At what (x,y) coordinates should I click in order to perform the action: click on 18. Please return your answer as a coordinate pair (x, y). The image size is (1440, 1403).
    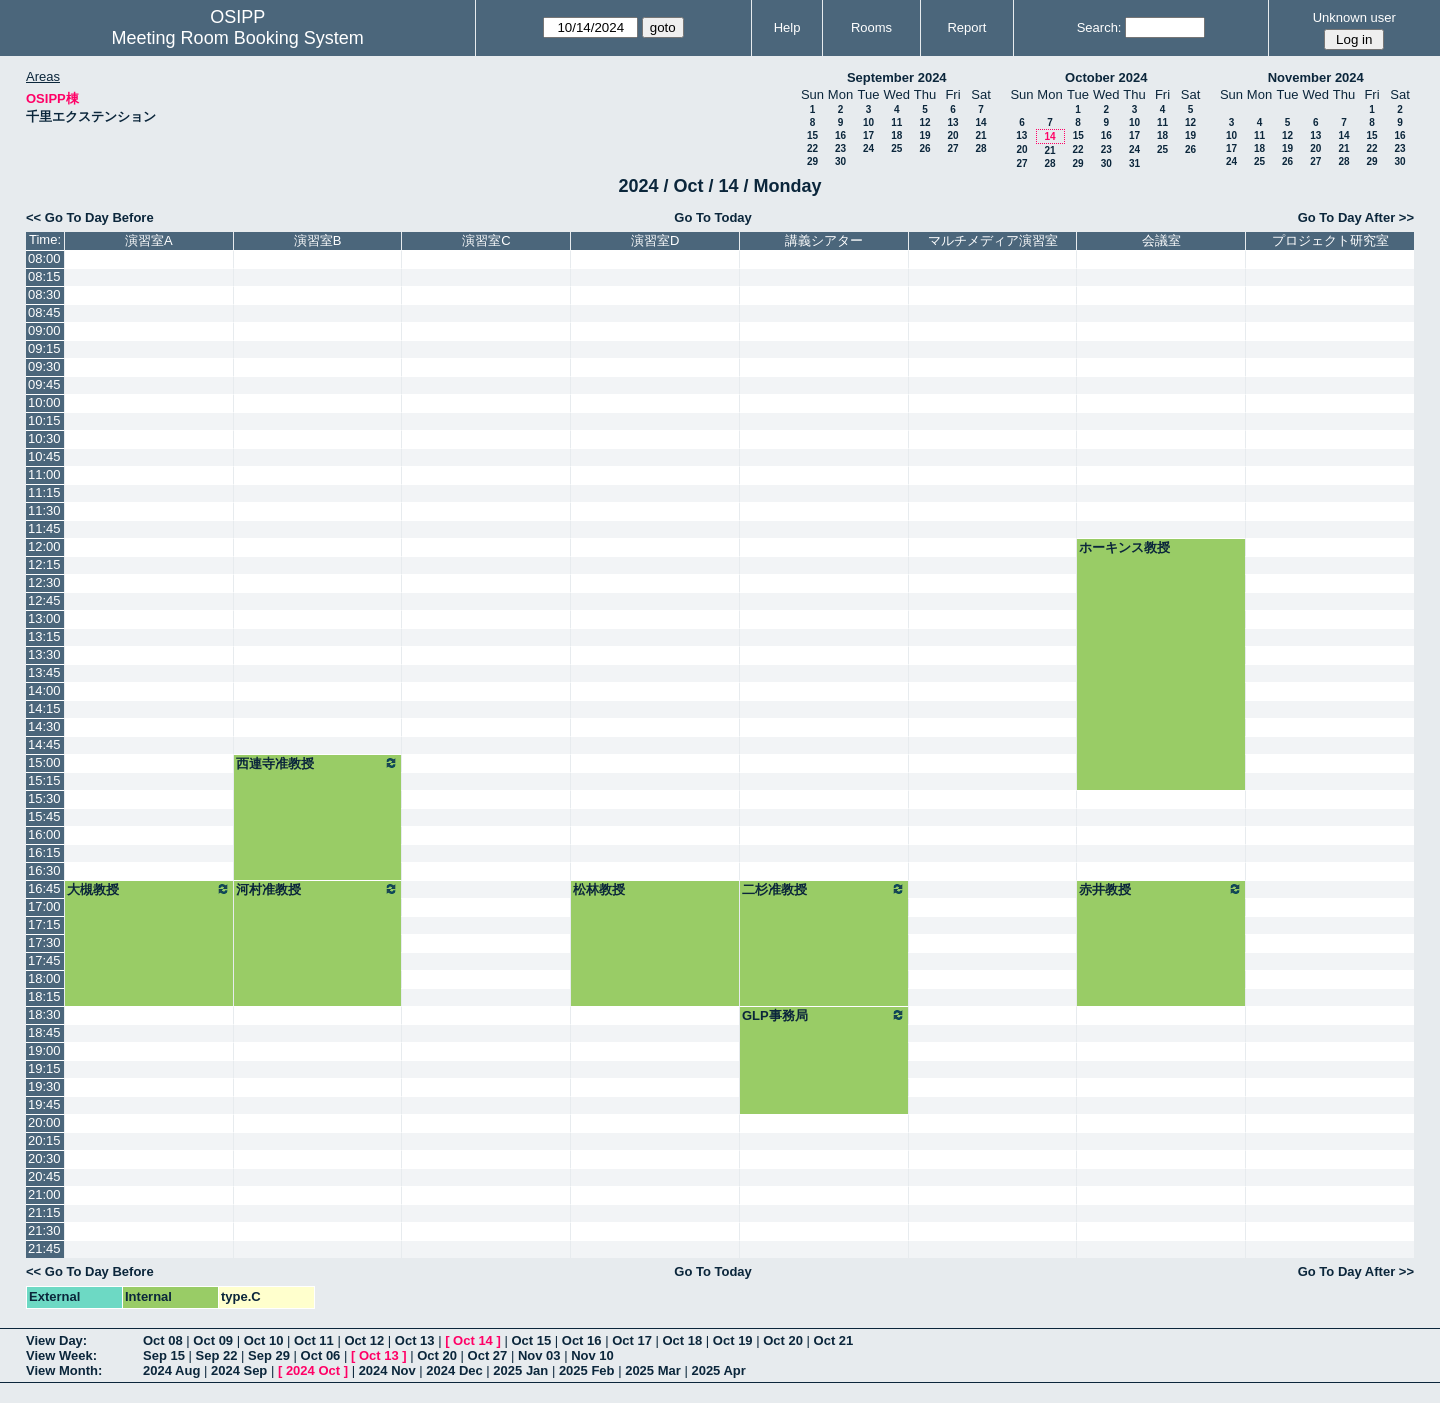
    Looking at the image, I should click on (896, 135).